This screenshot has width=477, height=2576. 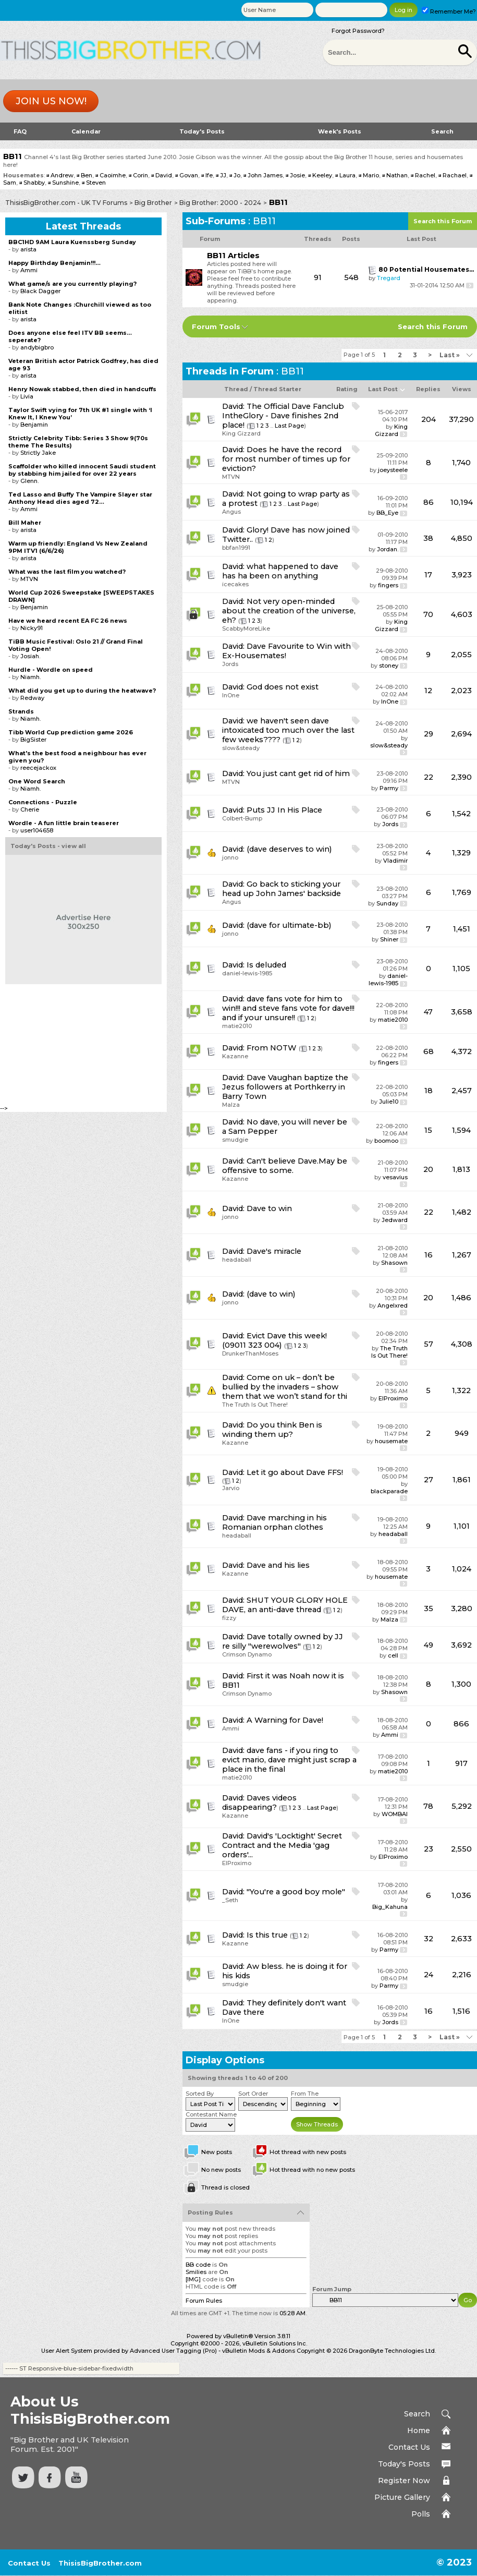 What do you see at coordinates (428, 1169) in the screenshot?
I see `20` at bounding box center [428, 1169].